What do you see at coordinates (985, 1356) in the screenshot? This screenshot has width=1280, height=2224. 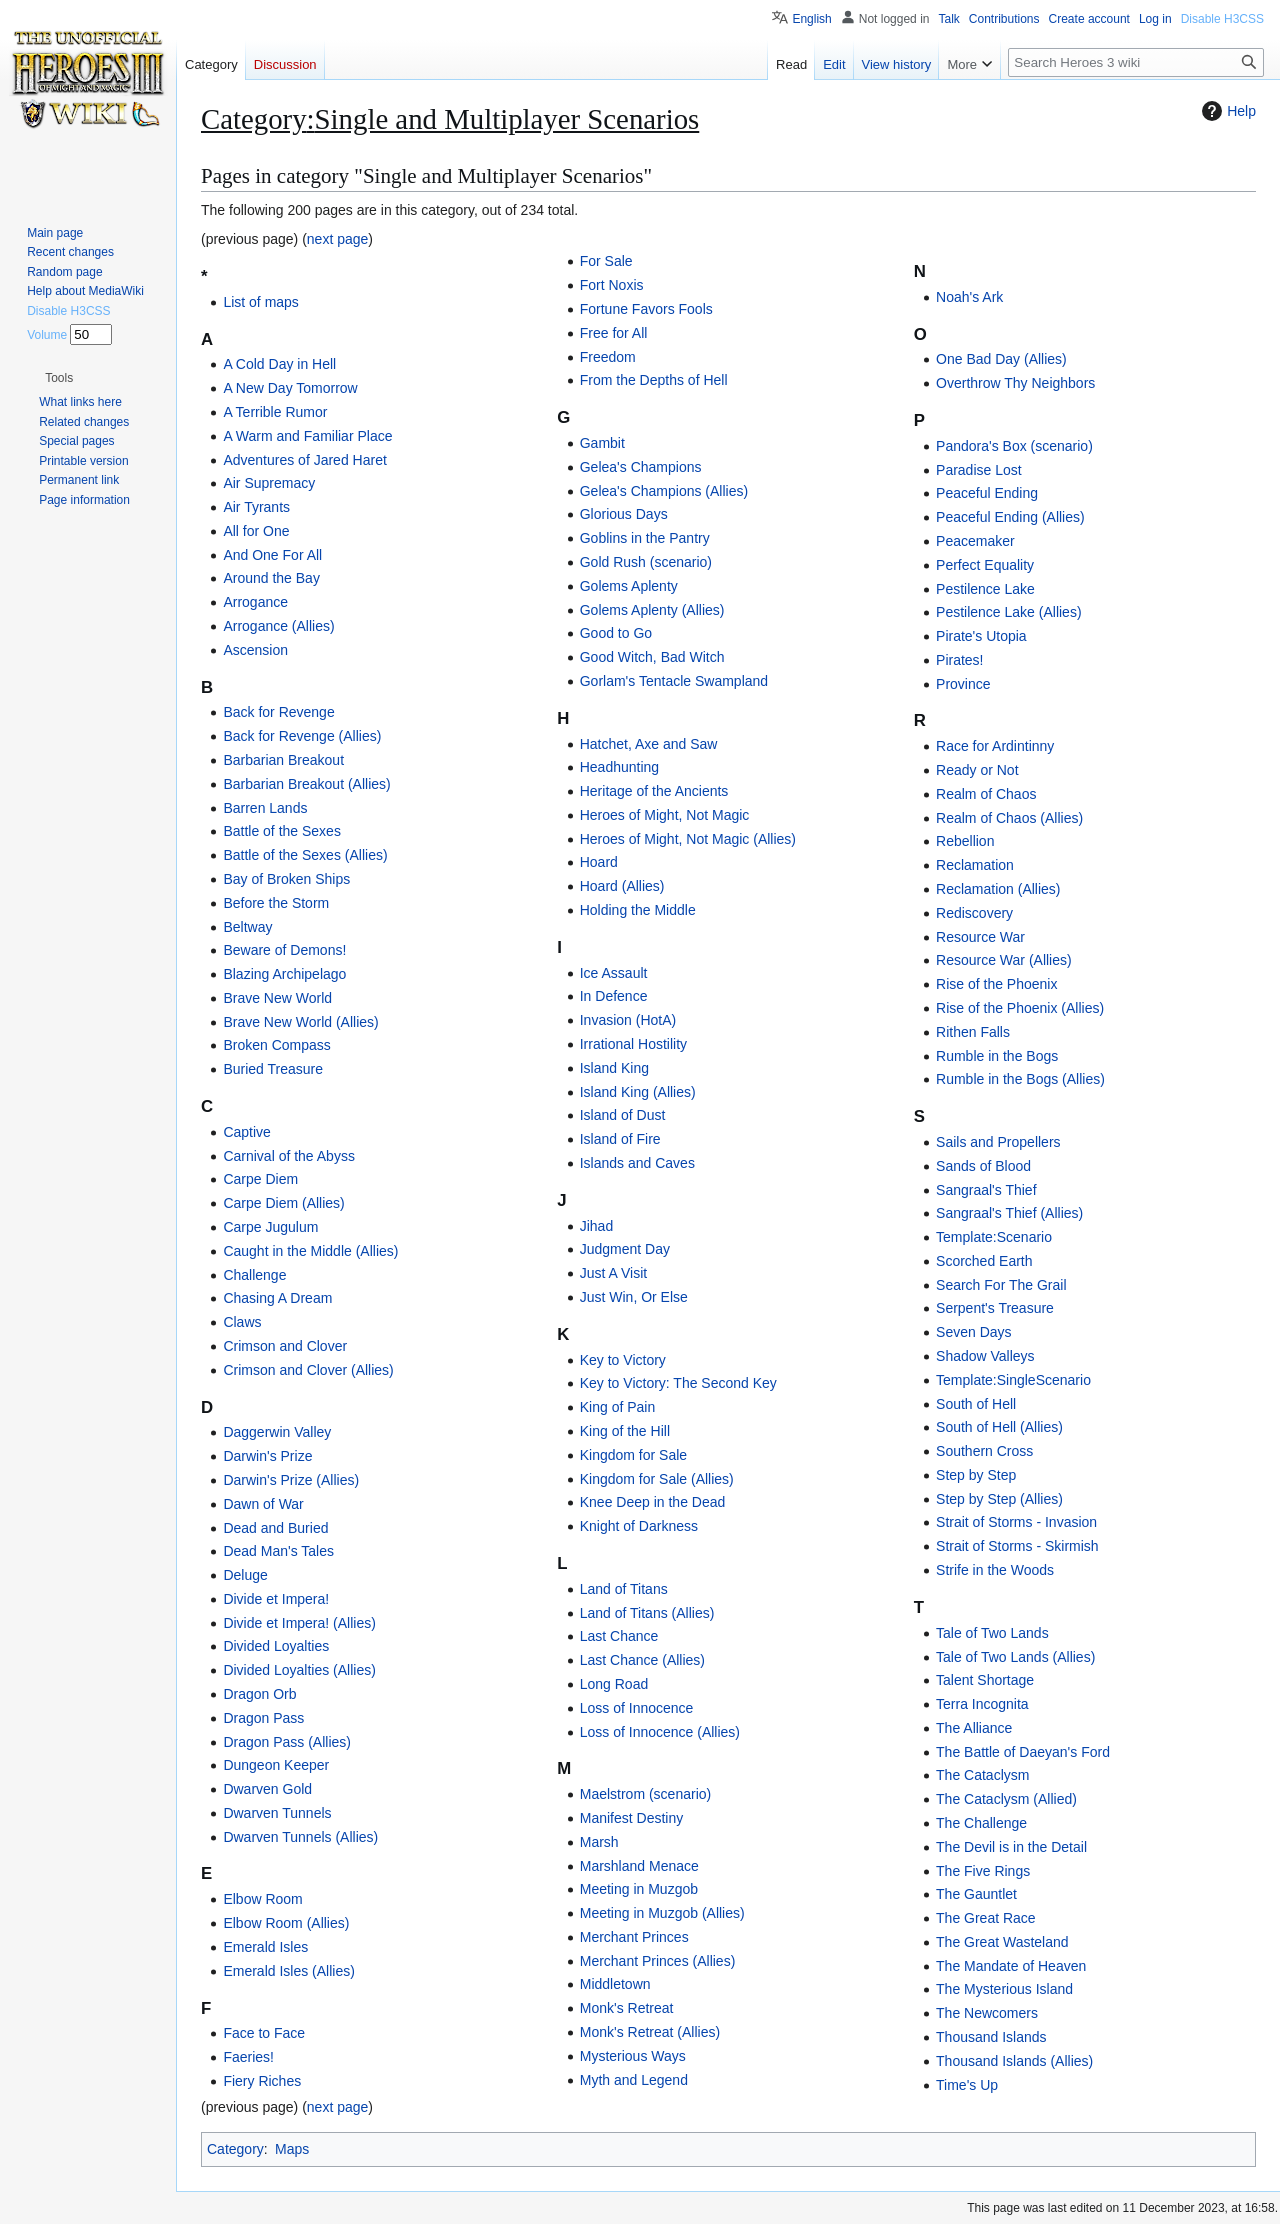 I see `Shadow Valleys` at bounding box center [985, 1356].